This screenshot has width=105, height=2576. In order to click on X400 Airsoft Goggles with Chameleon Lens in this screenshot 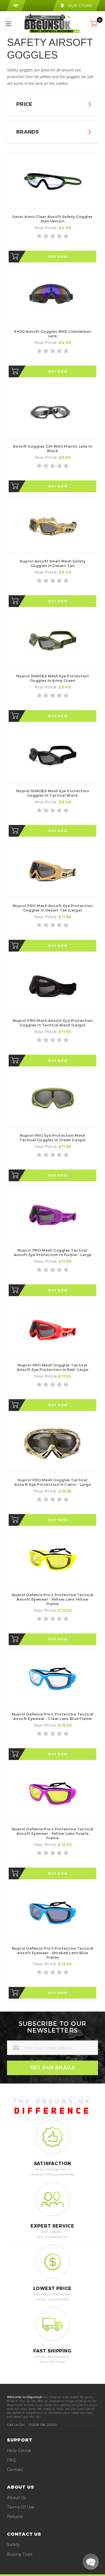, I will do `click(52, 333)`.